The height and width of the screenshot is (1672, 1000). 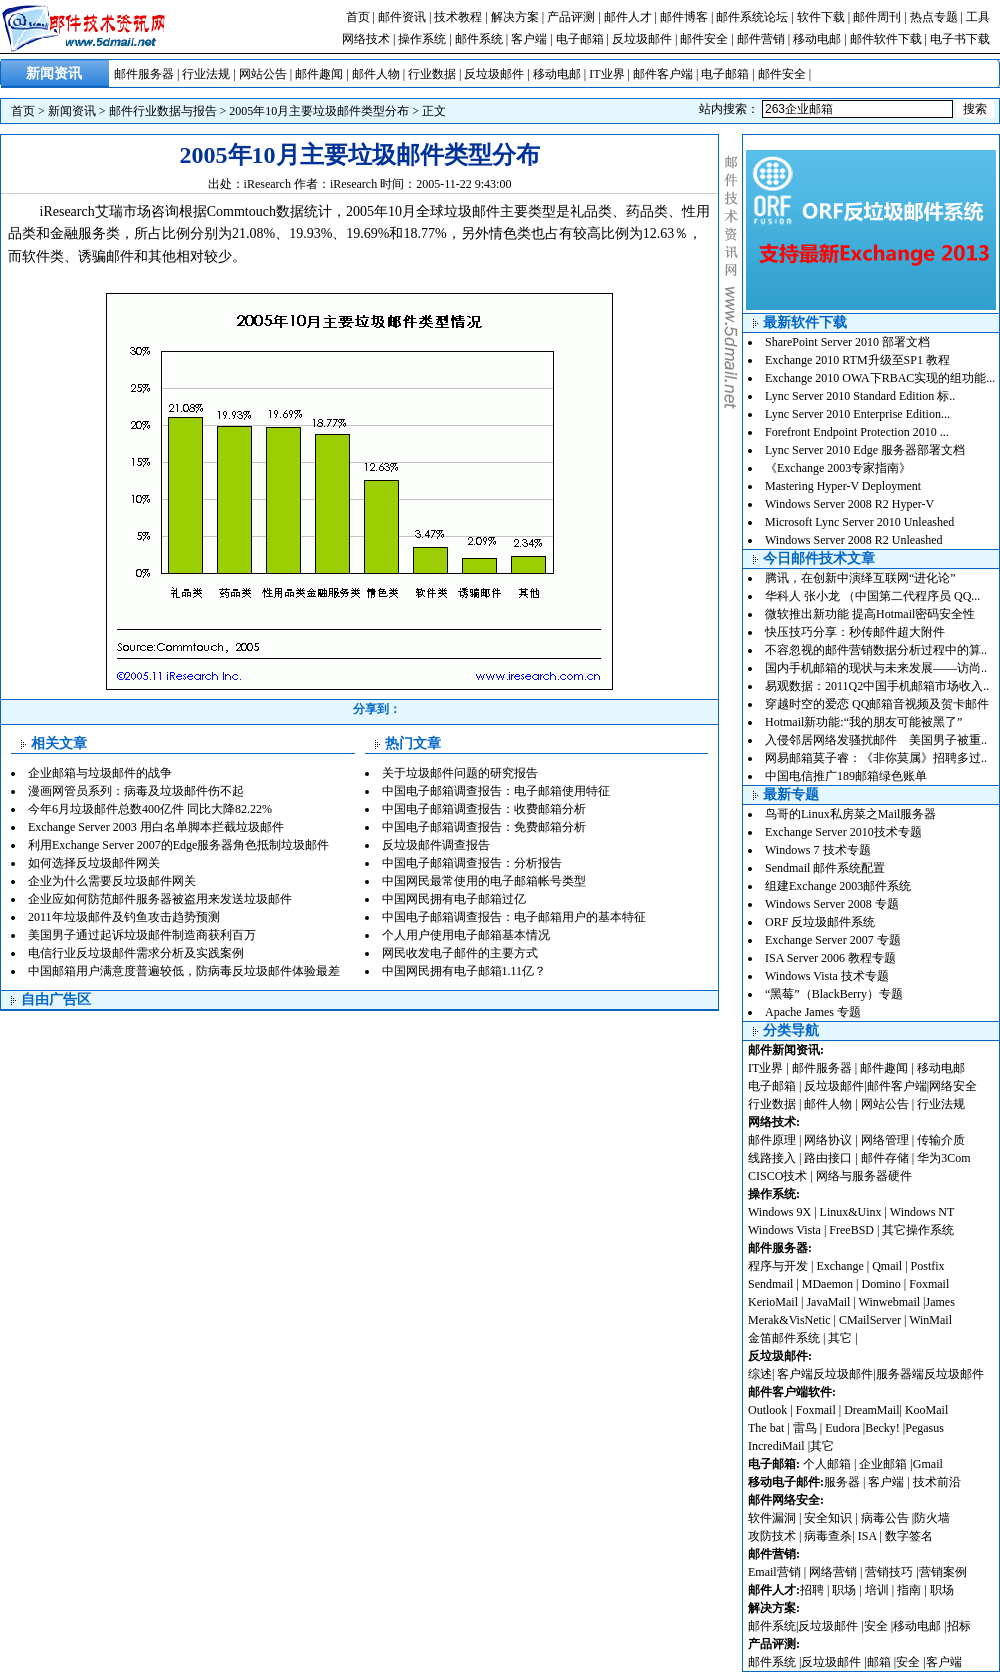 I want to click on 综述, so click(x=760, y=1374).